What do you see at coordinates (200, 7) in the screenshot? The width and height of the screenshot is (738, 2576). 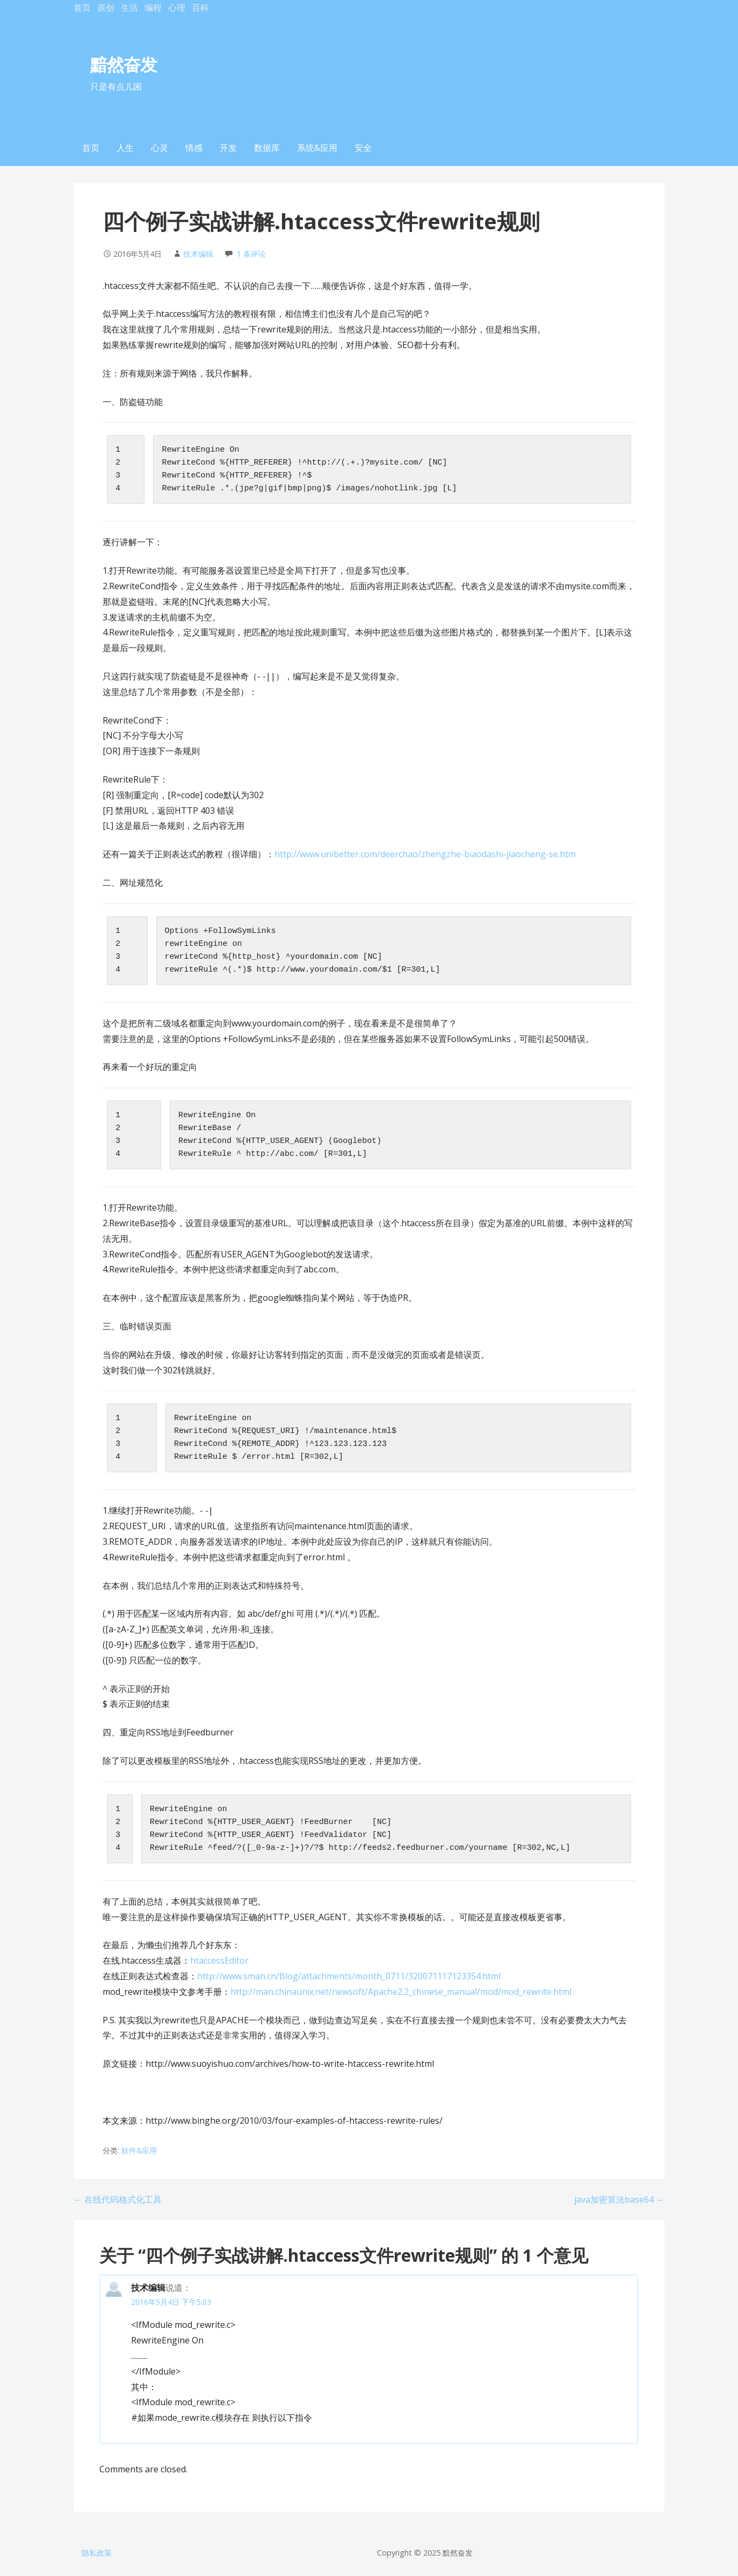 I see `百科` at bounding box center [200, 7].